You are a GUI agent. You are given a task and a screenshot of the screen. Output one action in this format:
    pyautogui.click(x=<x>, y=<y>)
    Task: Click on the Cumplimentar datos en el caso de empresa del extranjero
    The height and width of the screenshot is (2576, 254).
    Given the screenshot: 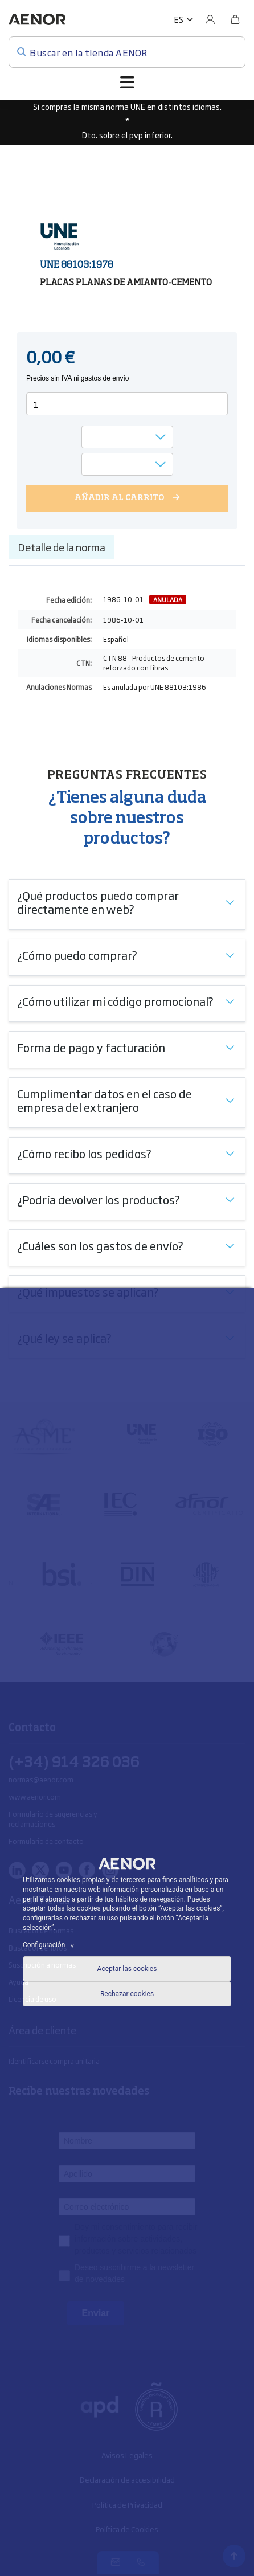 What is the action you would take?
    pyautogui.click(x=104, y=1100)
    